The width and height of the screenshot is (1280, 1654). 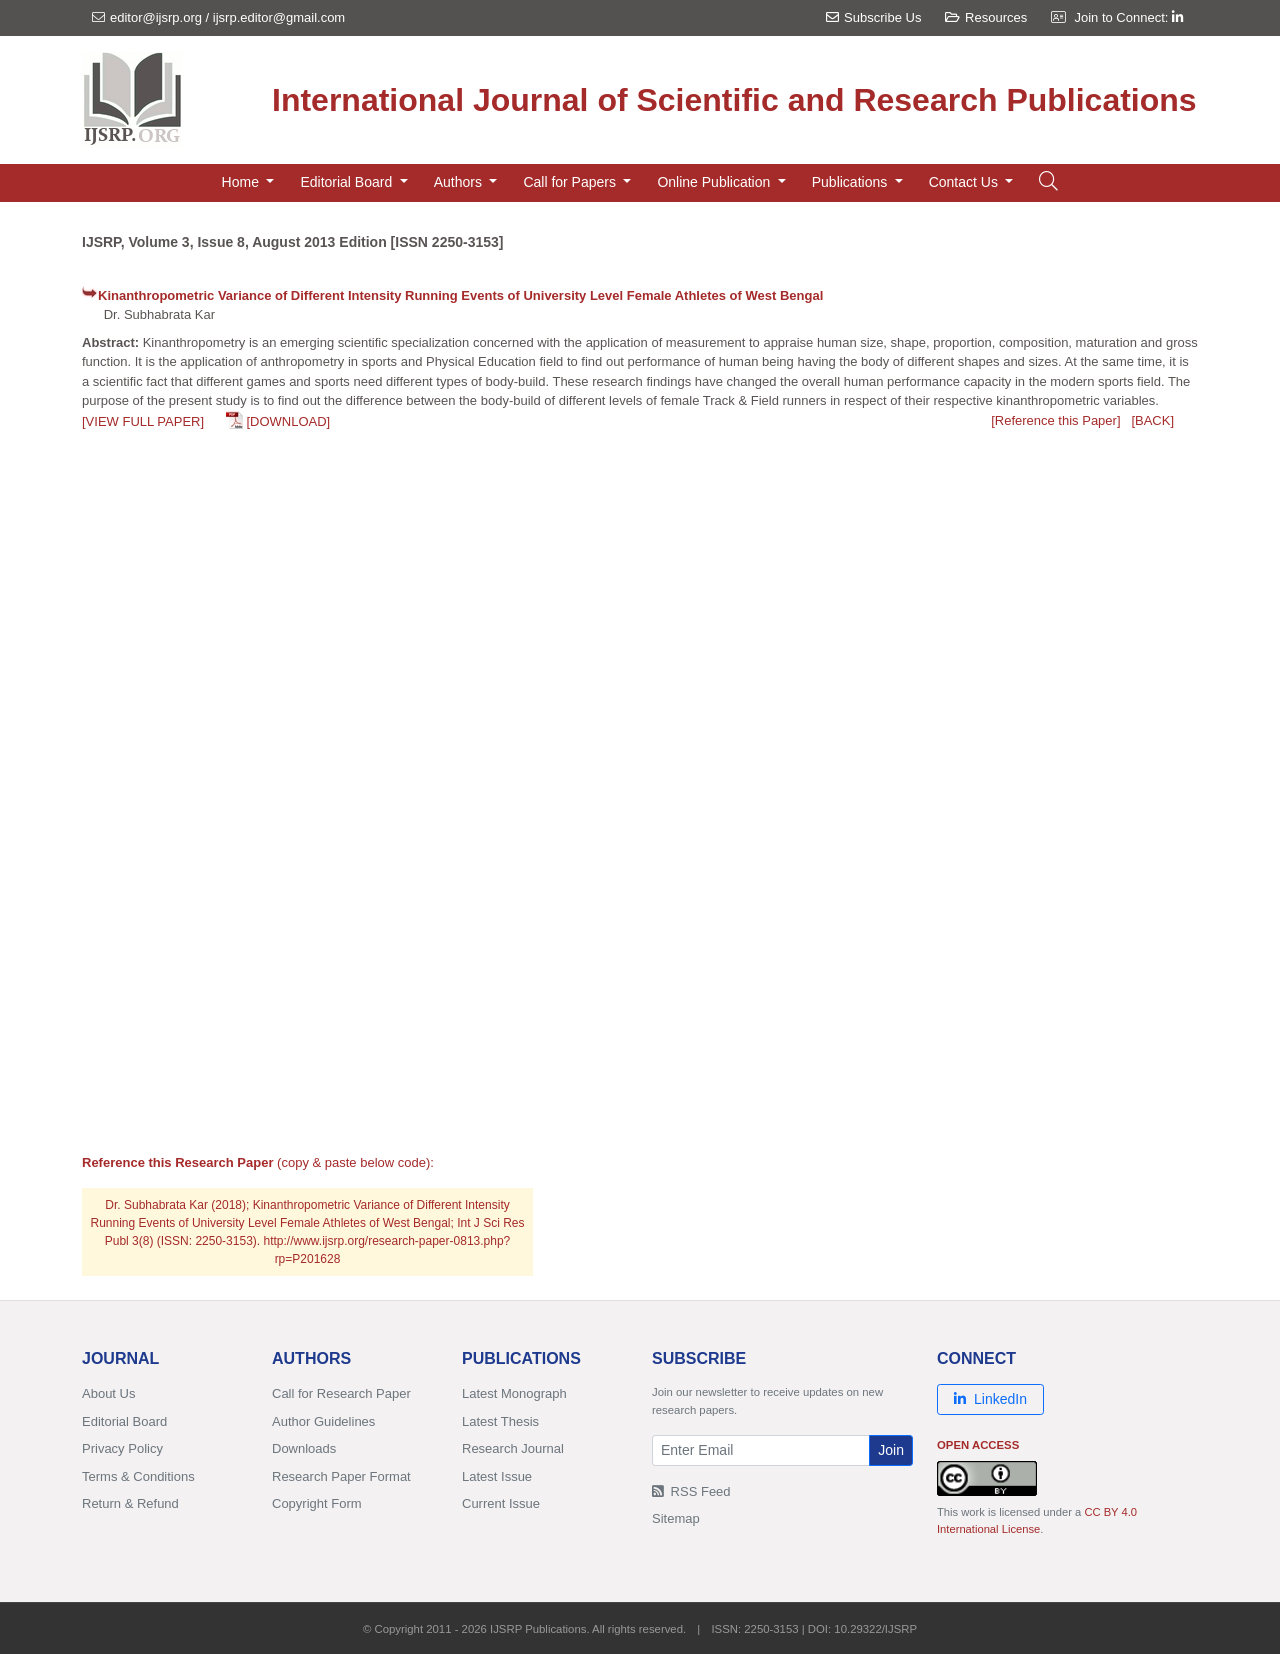 What do you see at coordinates (279, 17) in the screenshot?
I see `ijsrp.editor@gmail.com` at bounding box center [279, 17].